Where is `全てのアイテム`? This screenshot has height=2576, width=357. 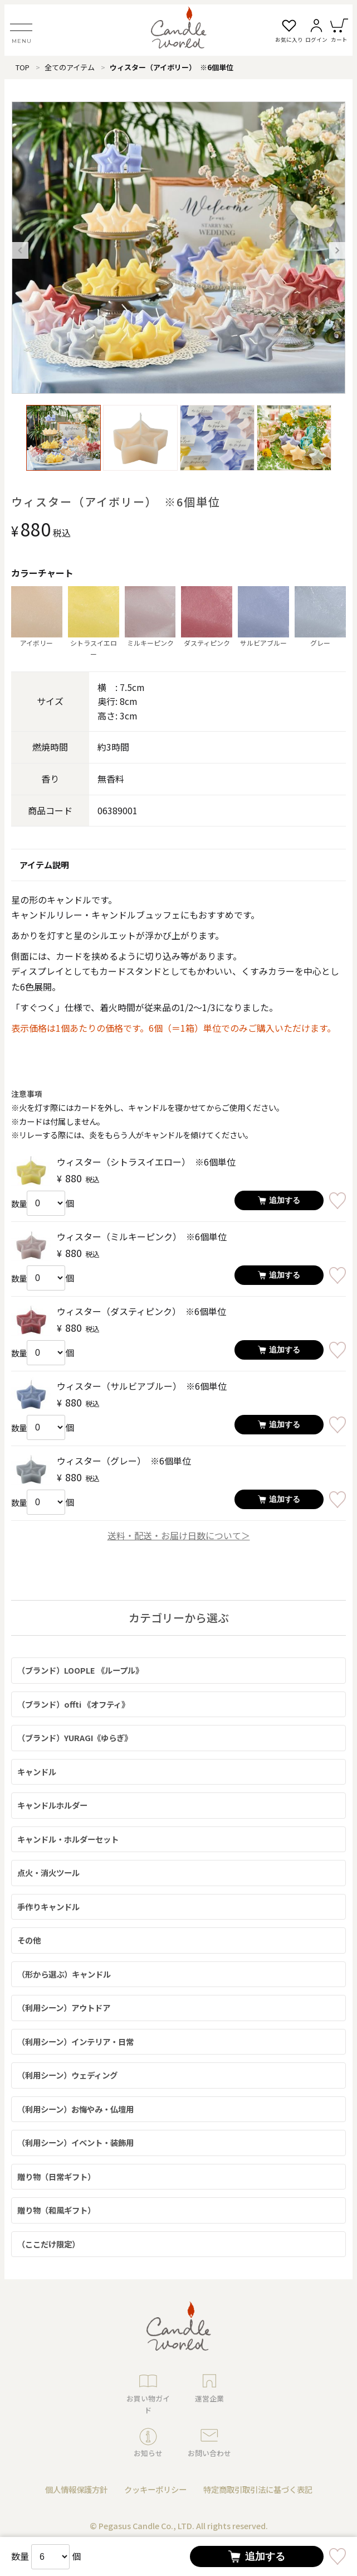 全てのアイテム is located at coordinates (70, 67).